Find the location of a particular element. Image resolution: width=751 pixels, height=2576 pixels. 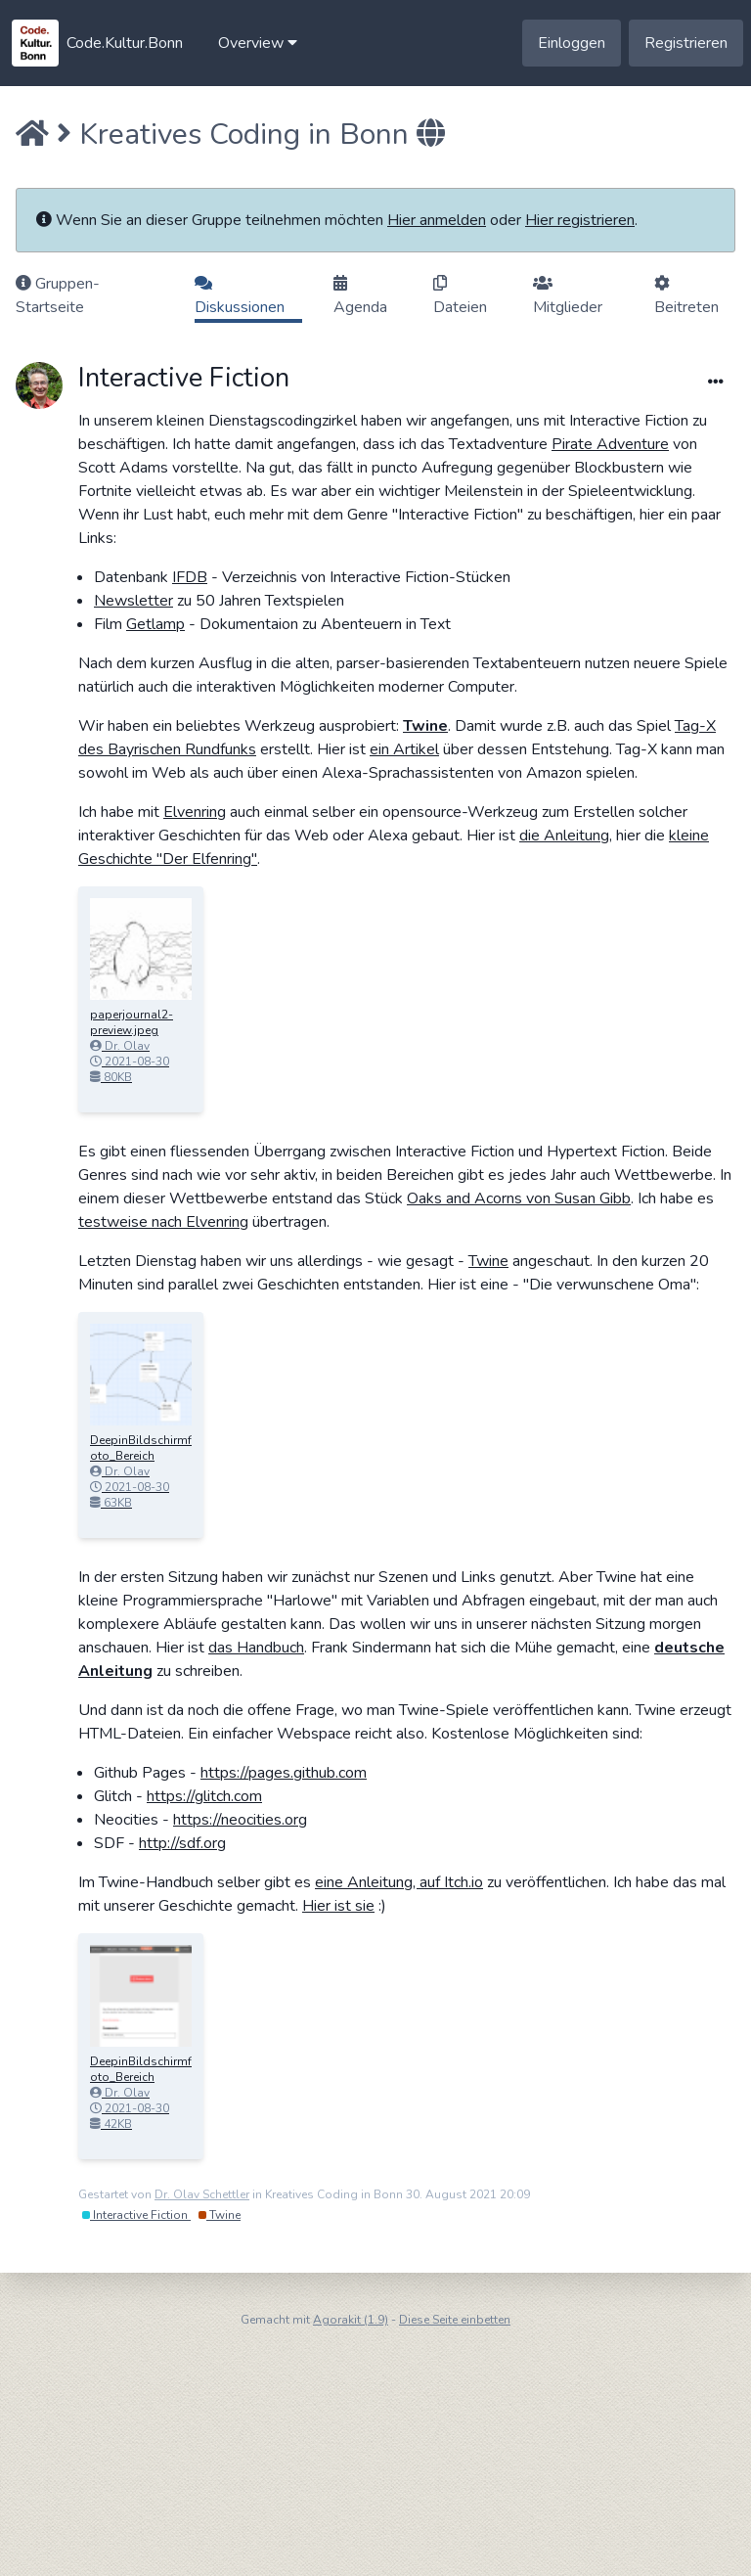

https://glitch.com is located at coordinates (204, 1796).